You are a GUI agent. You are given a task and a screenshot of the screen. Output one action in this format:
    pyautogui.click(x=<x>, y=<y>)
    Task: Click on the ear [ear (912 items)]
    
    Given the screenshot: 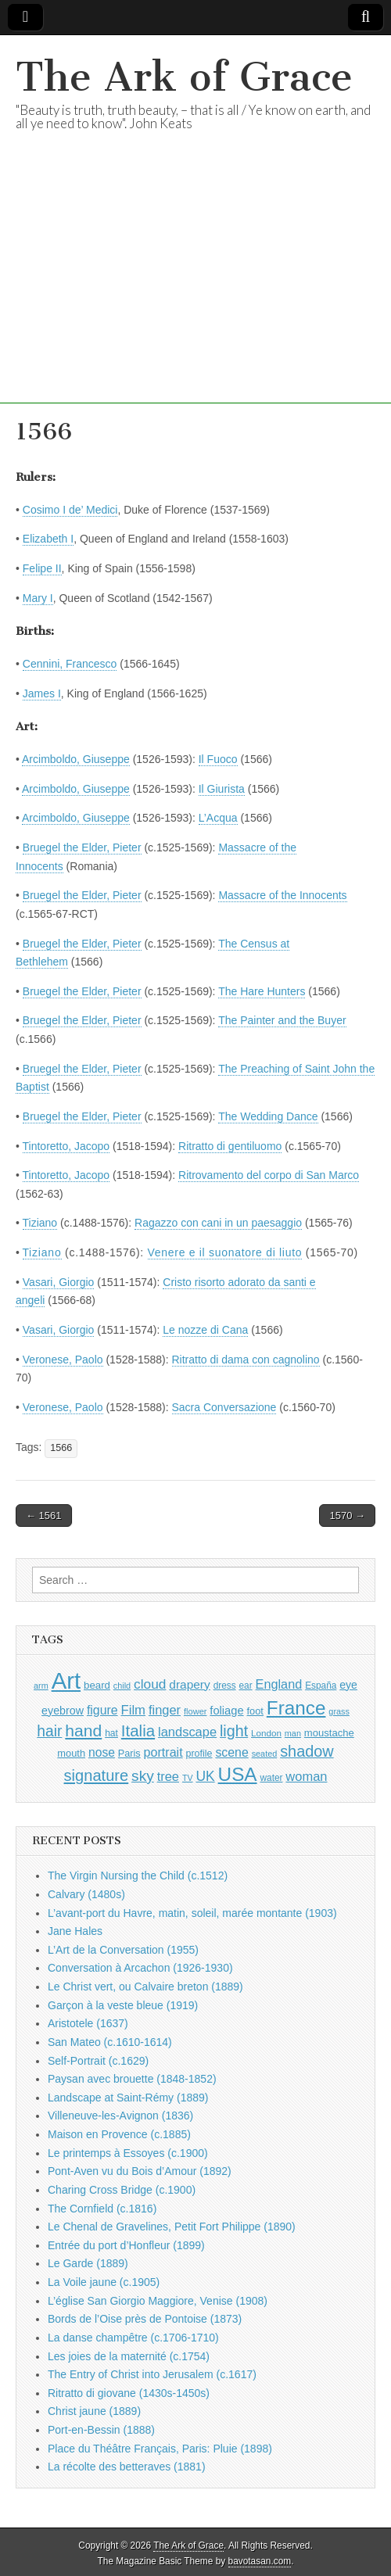 What is the action you would take?
    pyautogui.click(x=246, y=1685)
    